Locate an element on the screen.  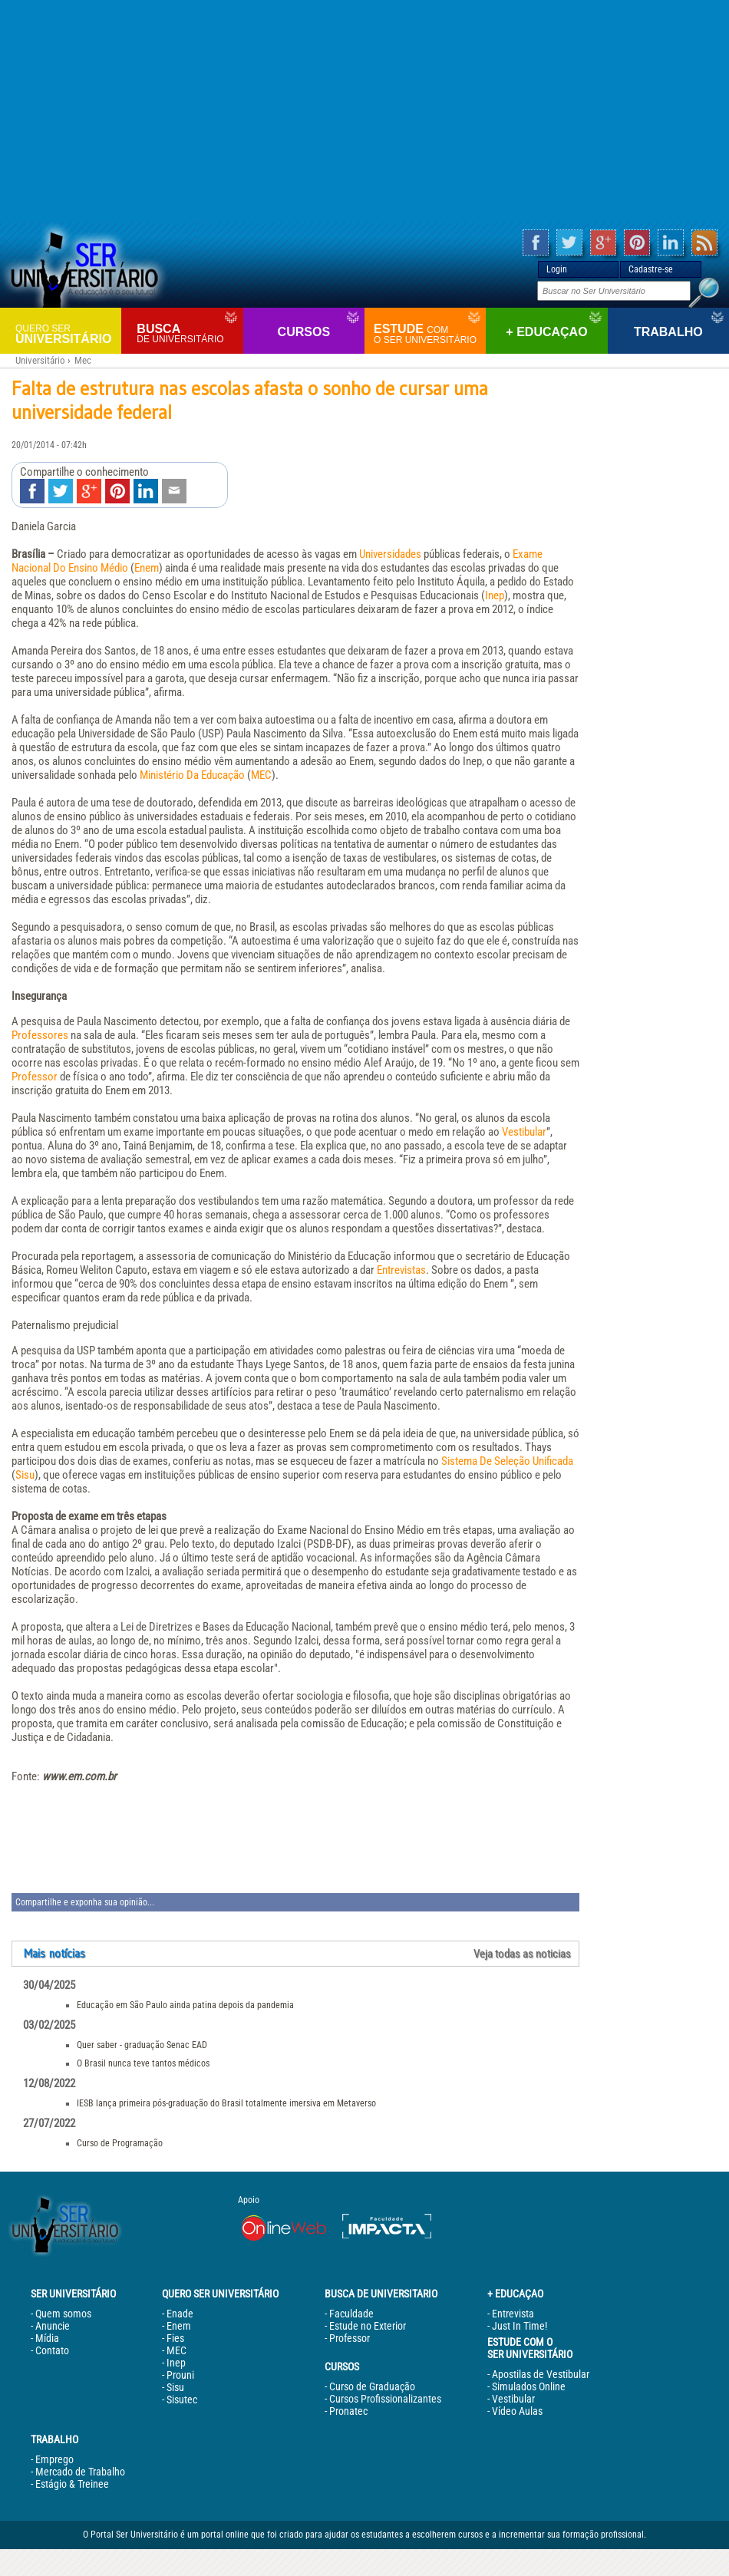
Quer saber - graduação Senac EAD is located at coordinates (142, 2045).